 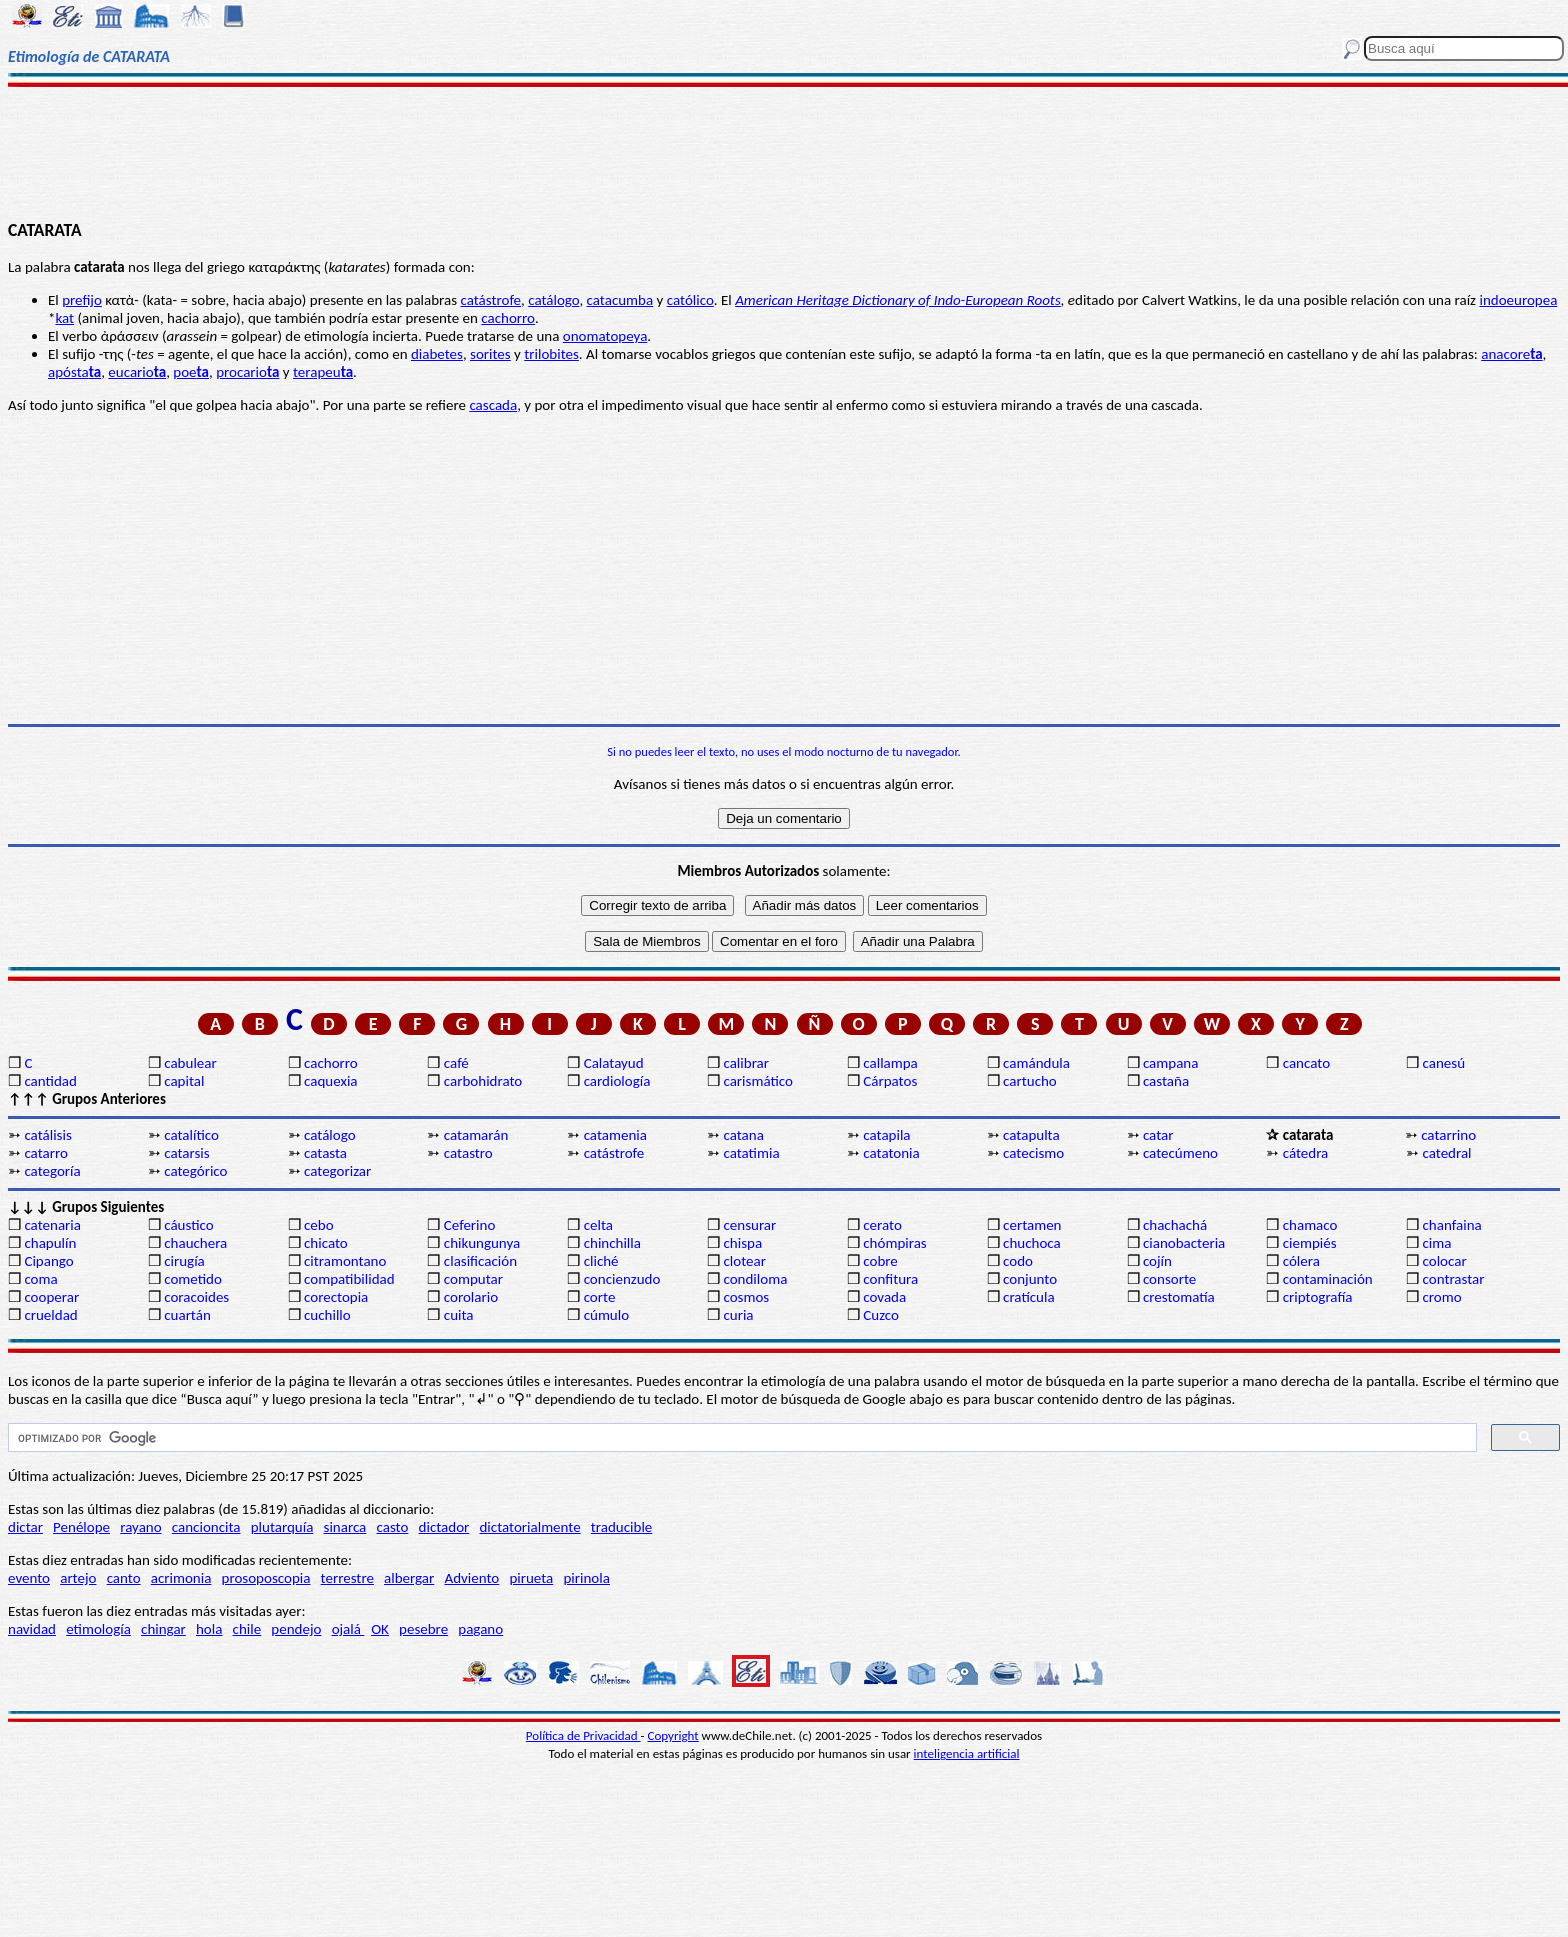 I want to click on catecúmeno, so click(x=1180, y=1153).